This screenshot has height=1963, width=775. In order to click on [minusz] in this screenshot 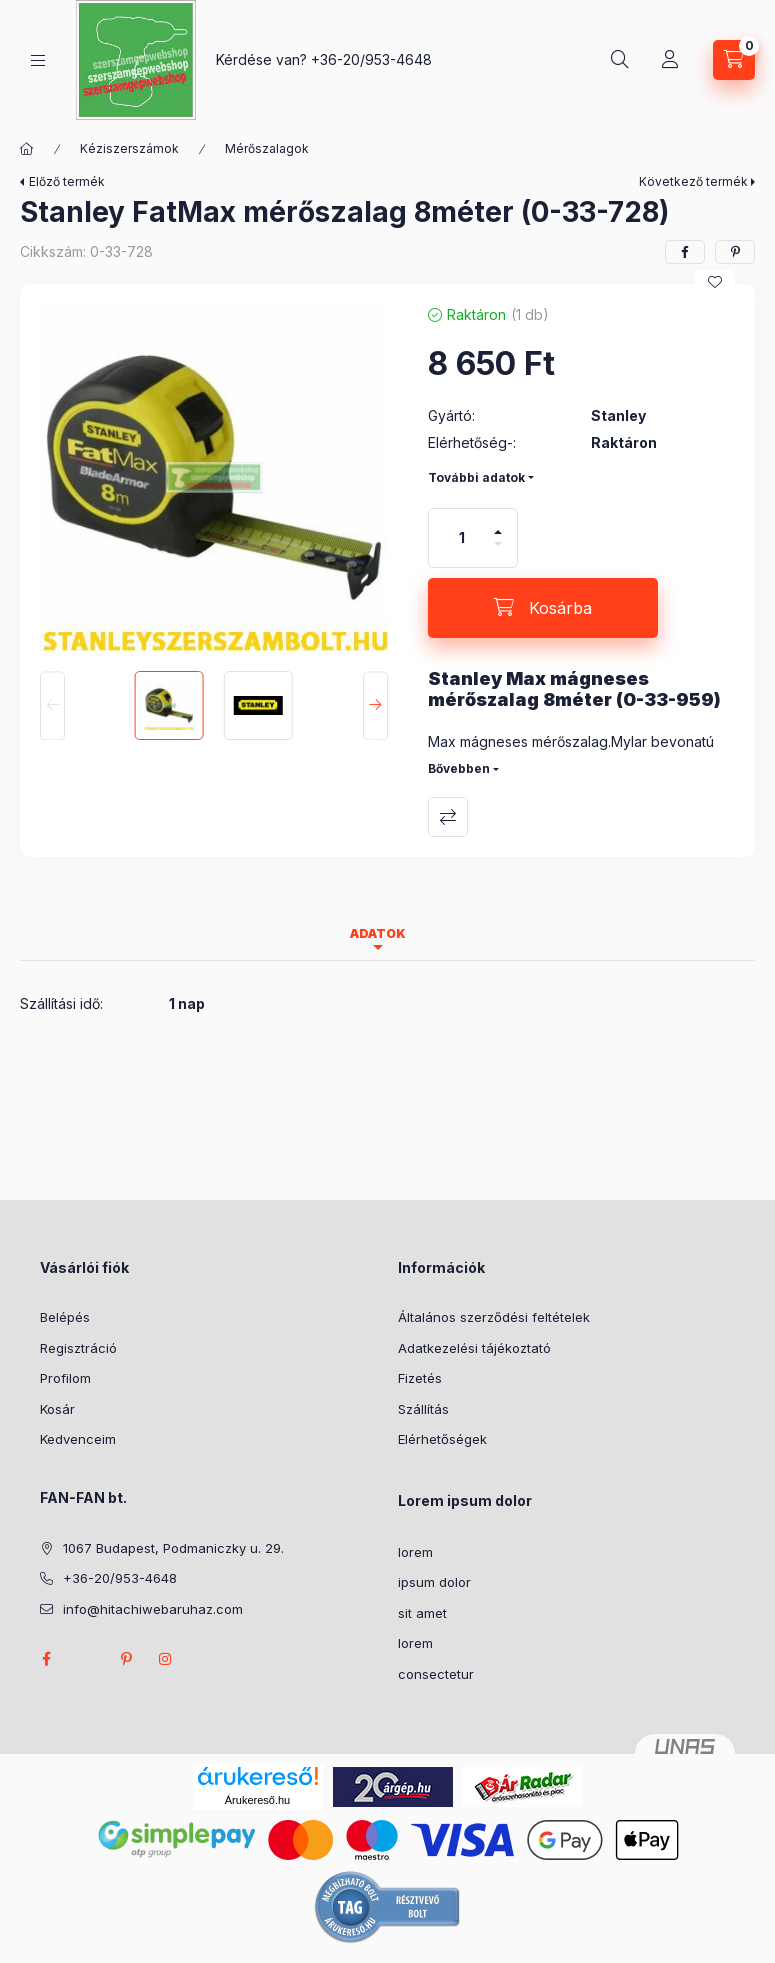, I will do `click(498, 552)`.